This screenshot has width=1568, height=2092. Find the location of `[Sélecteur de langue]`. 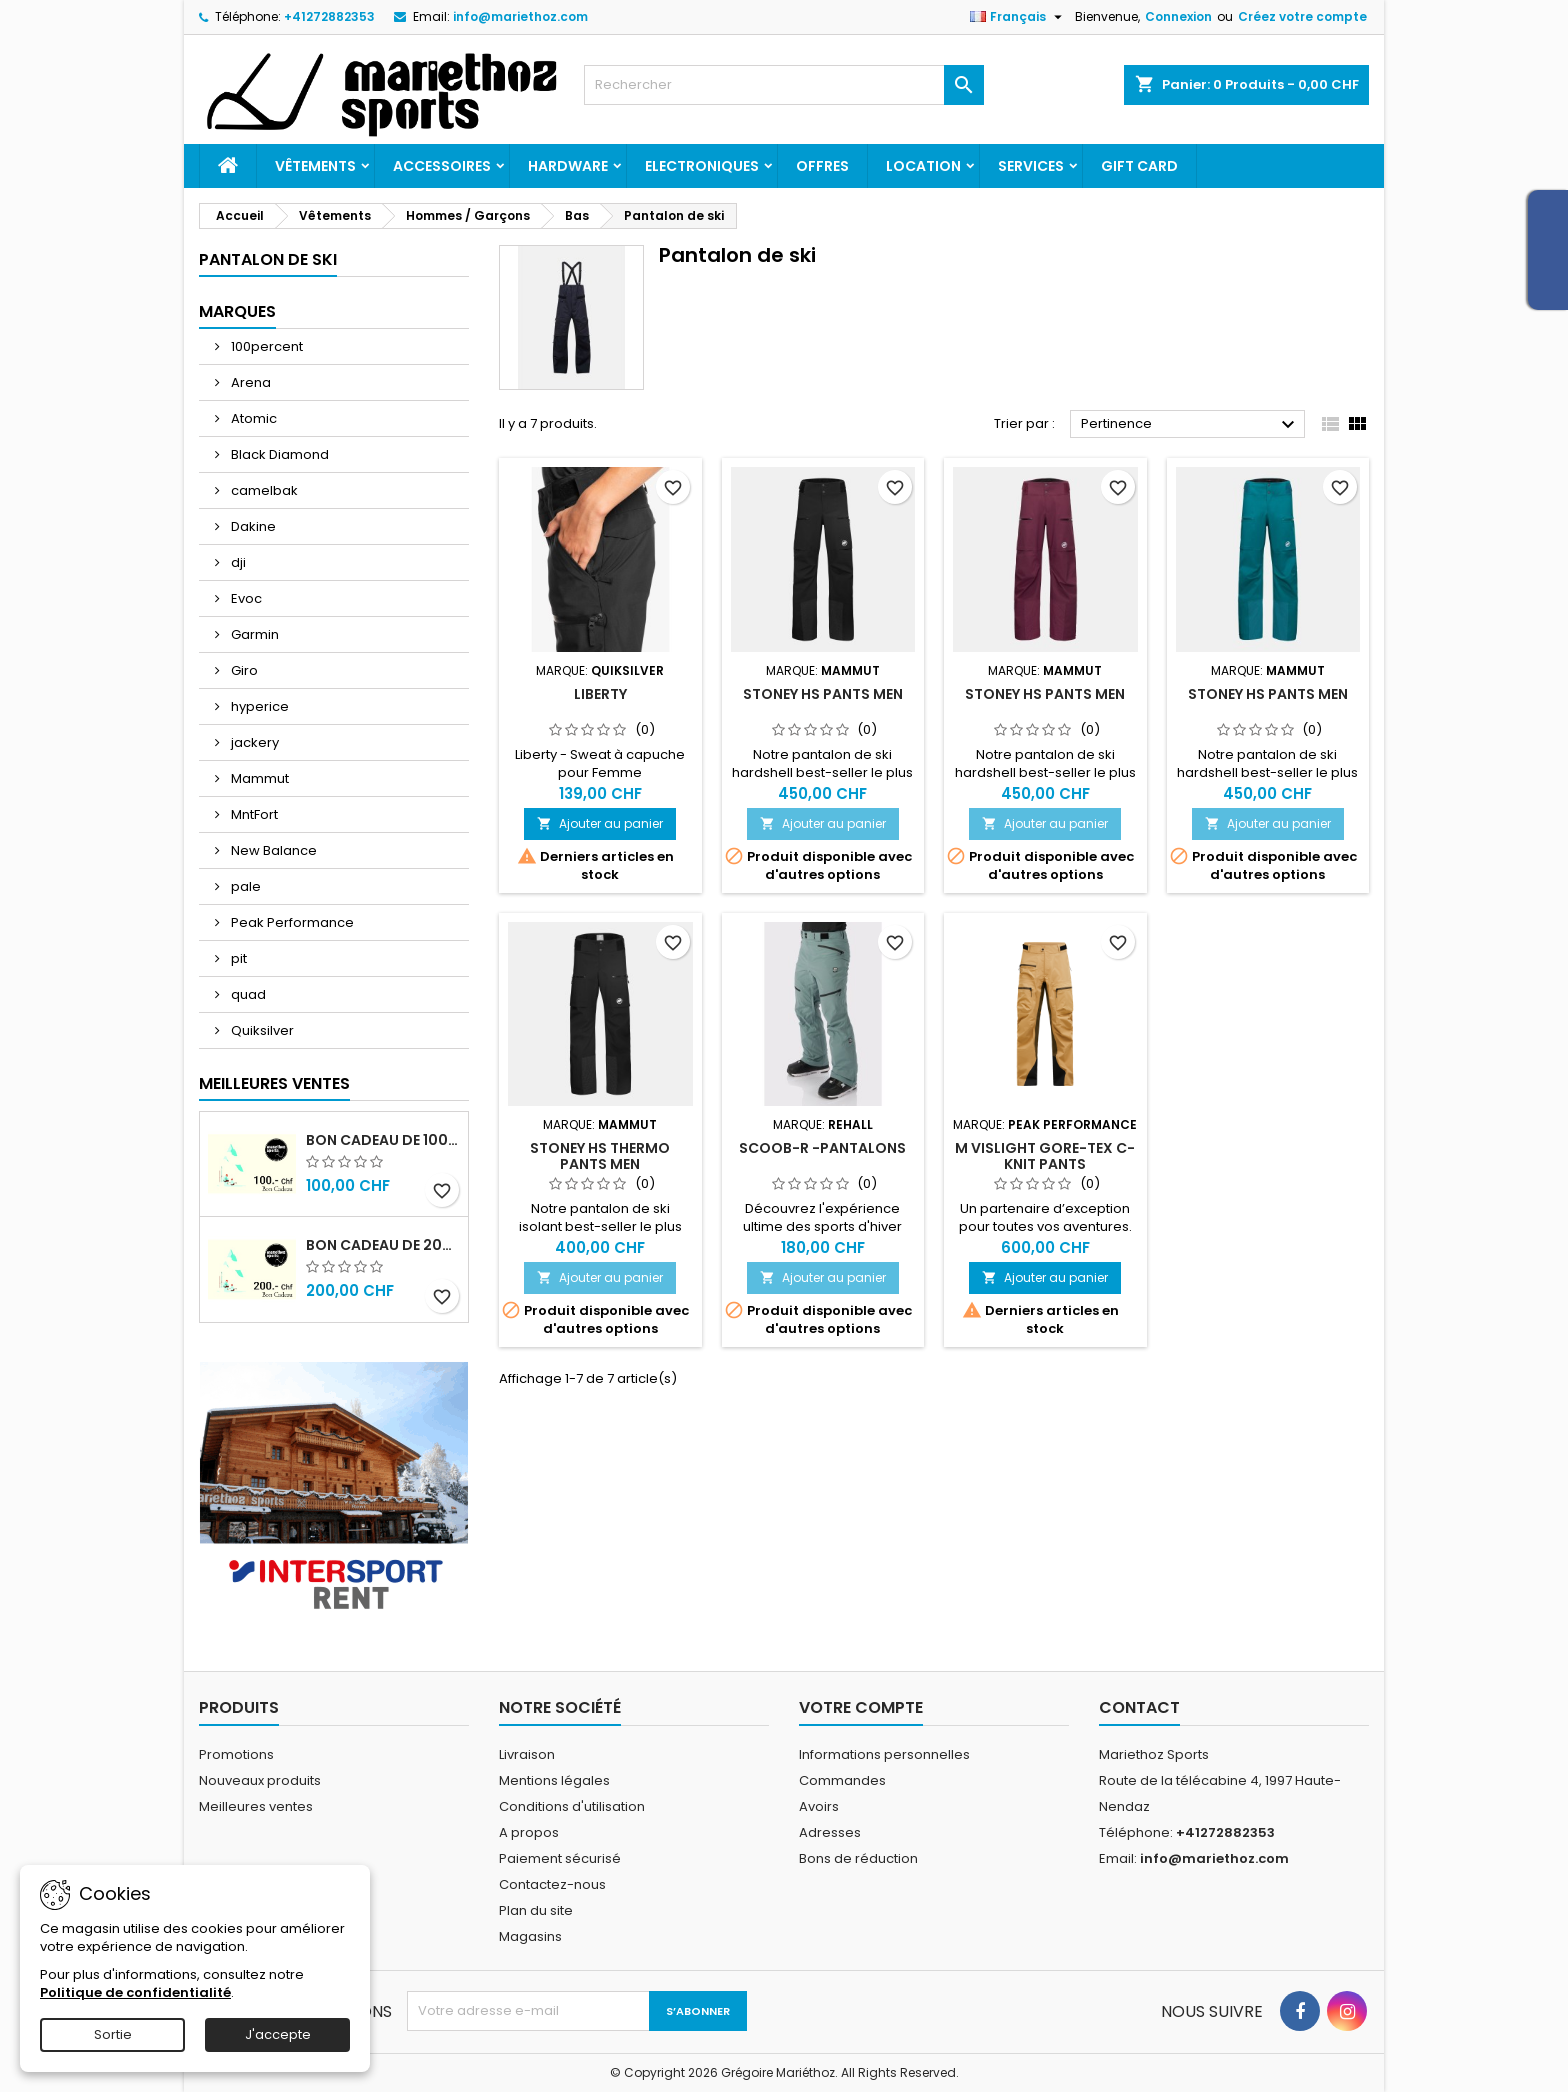

[Sélecteur de langue] is located at coordinates (1018, 17).